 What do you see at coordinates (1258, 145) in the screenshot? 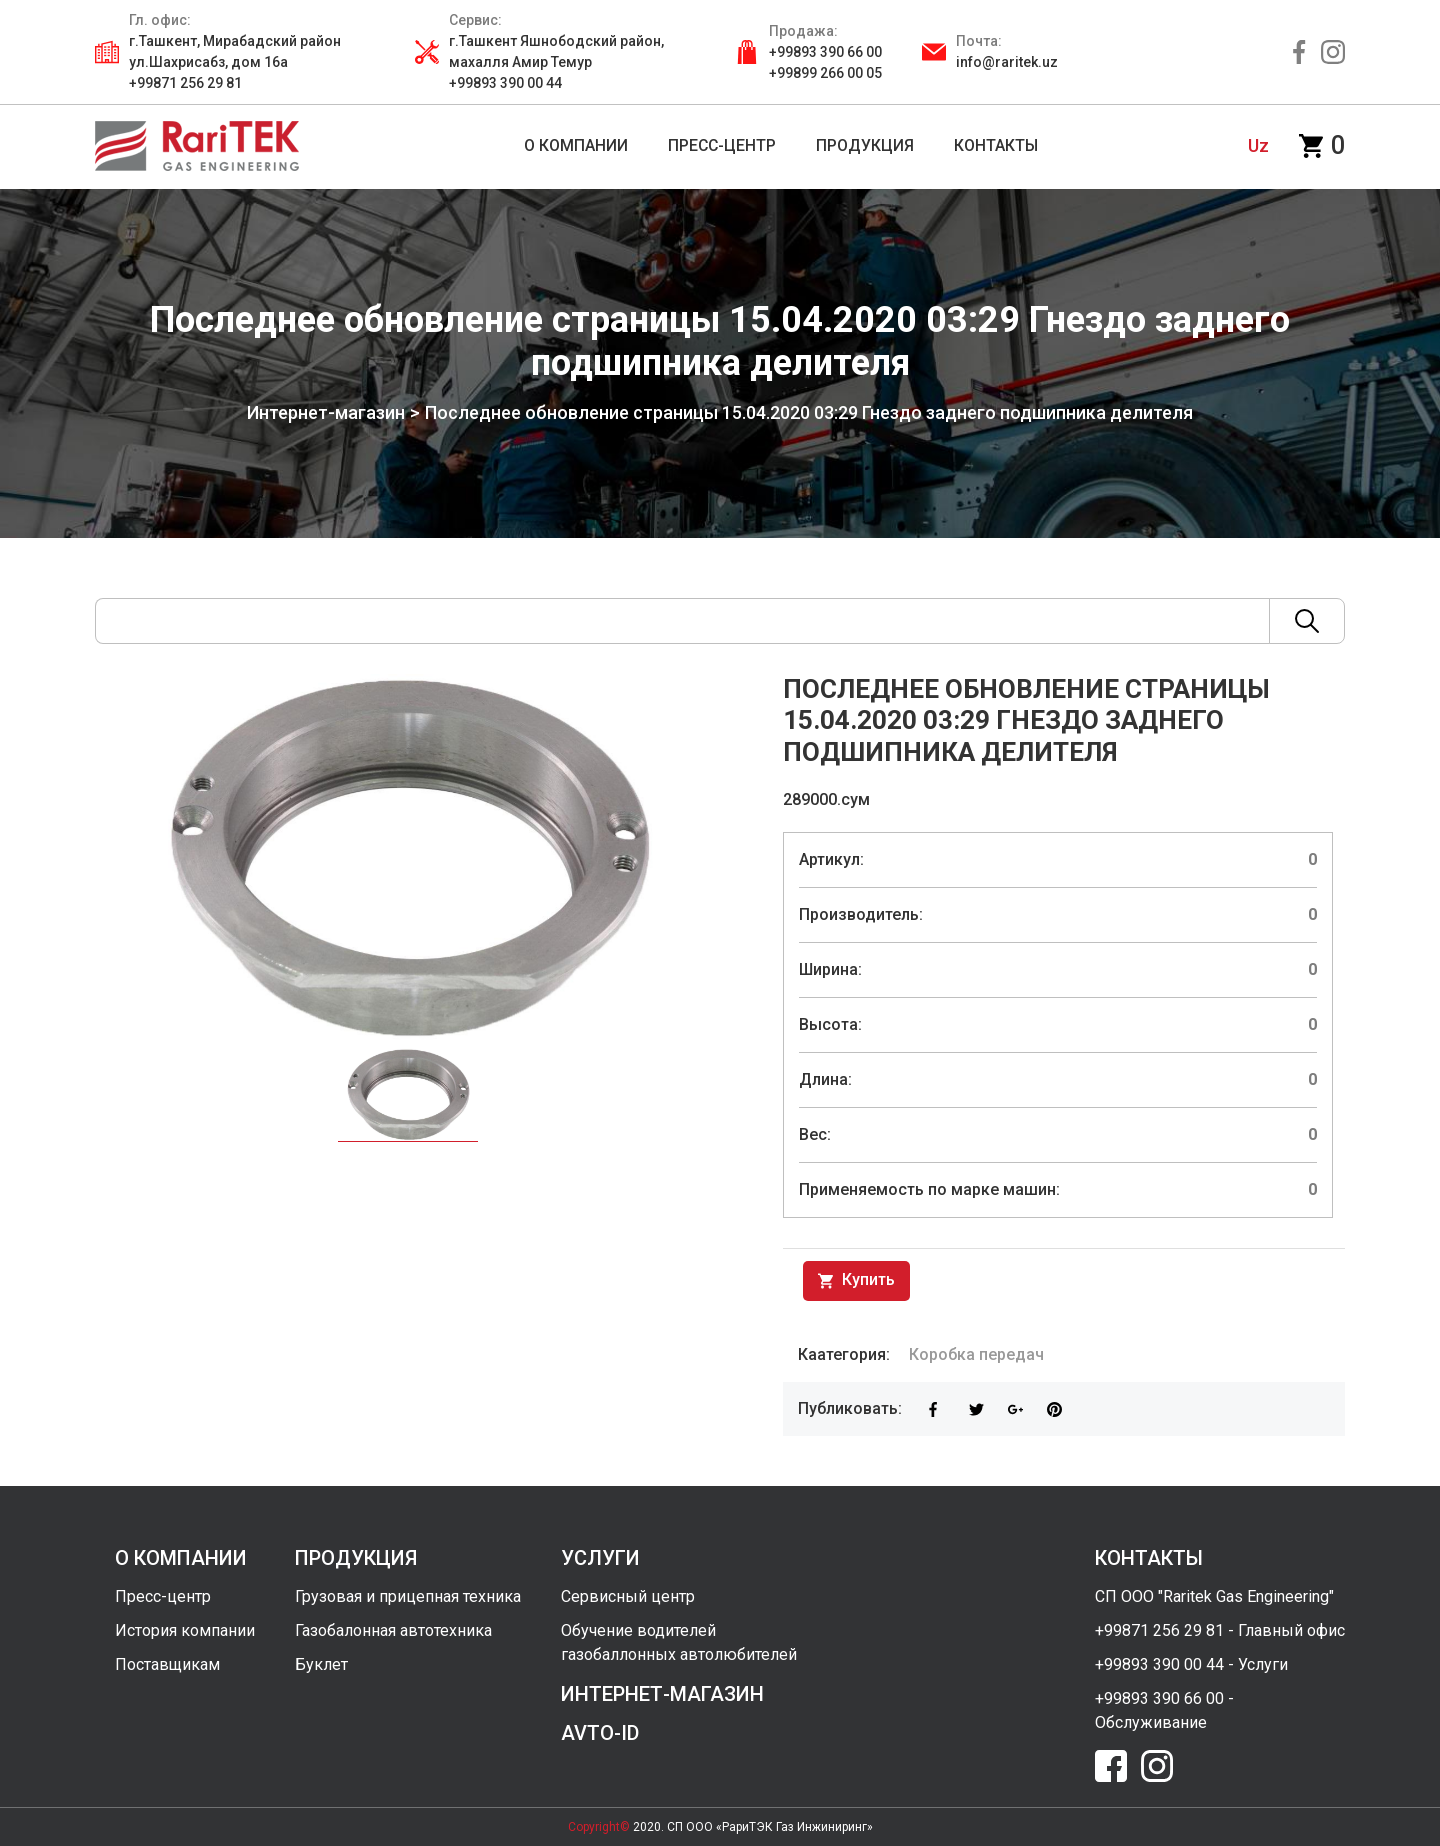
I see `uz` at bounding box center [1258, 145].